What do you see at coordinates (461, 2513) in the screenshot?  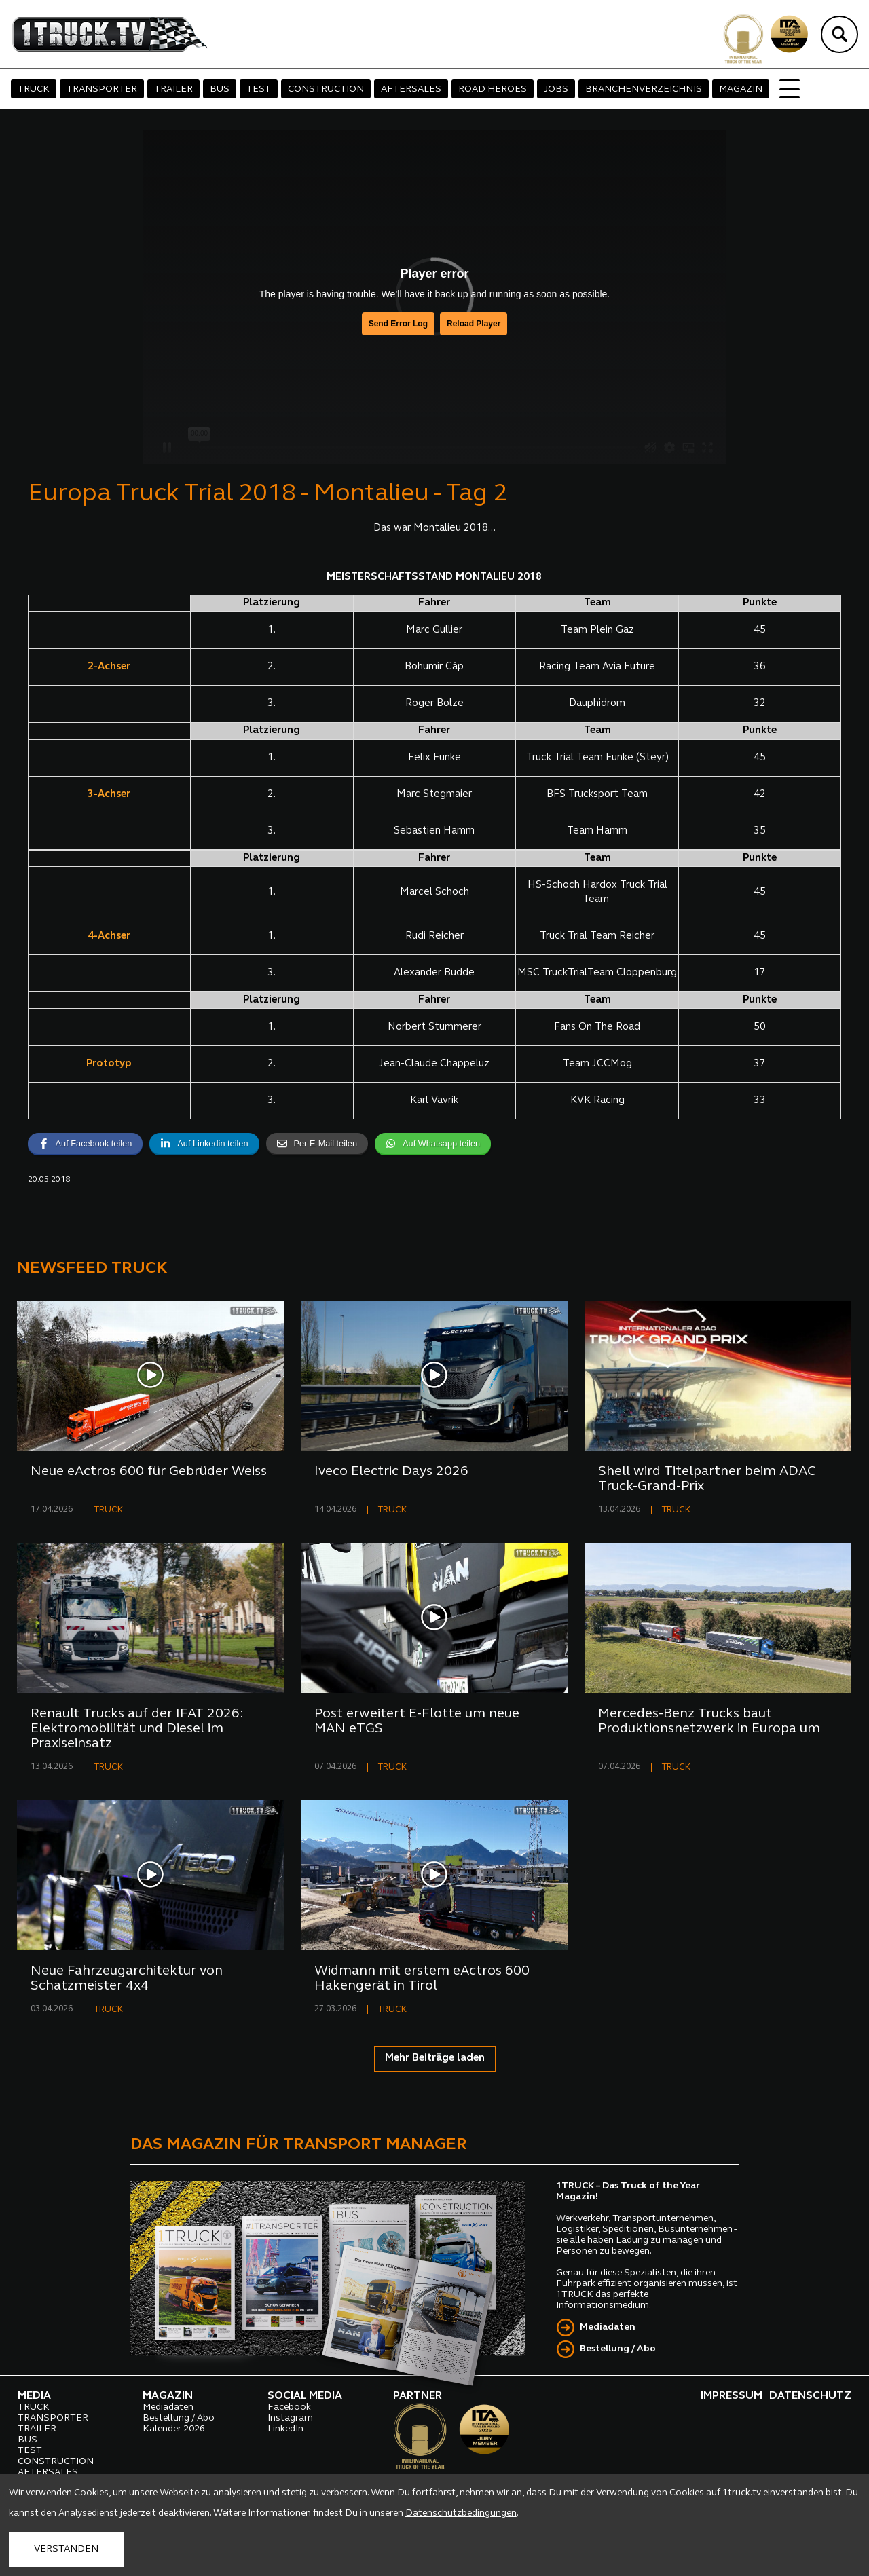 I see `Datenschutzbedingungen` at bounding box center [461, 2513].